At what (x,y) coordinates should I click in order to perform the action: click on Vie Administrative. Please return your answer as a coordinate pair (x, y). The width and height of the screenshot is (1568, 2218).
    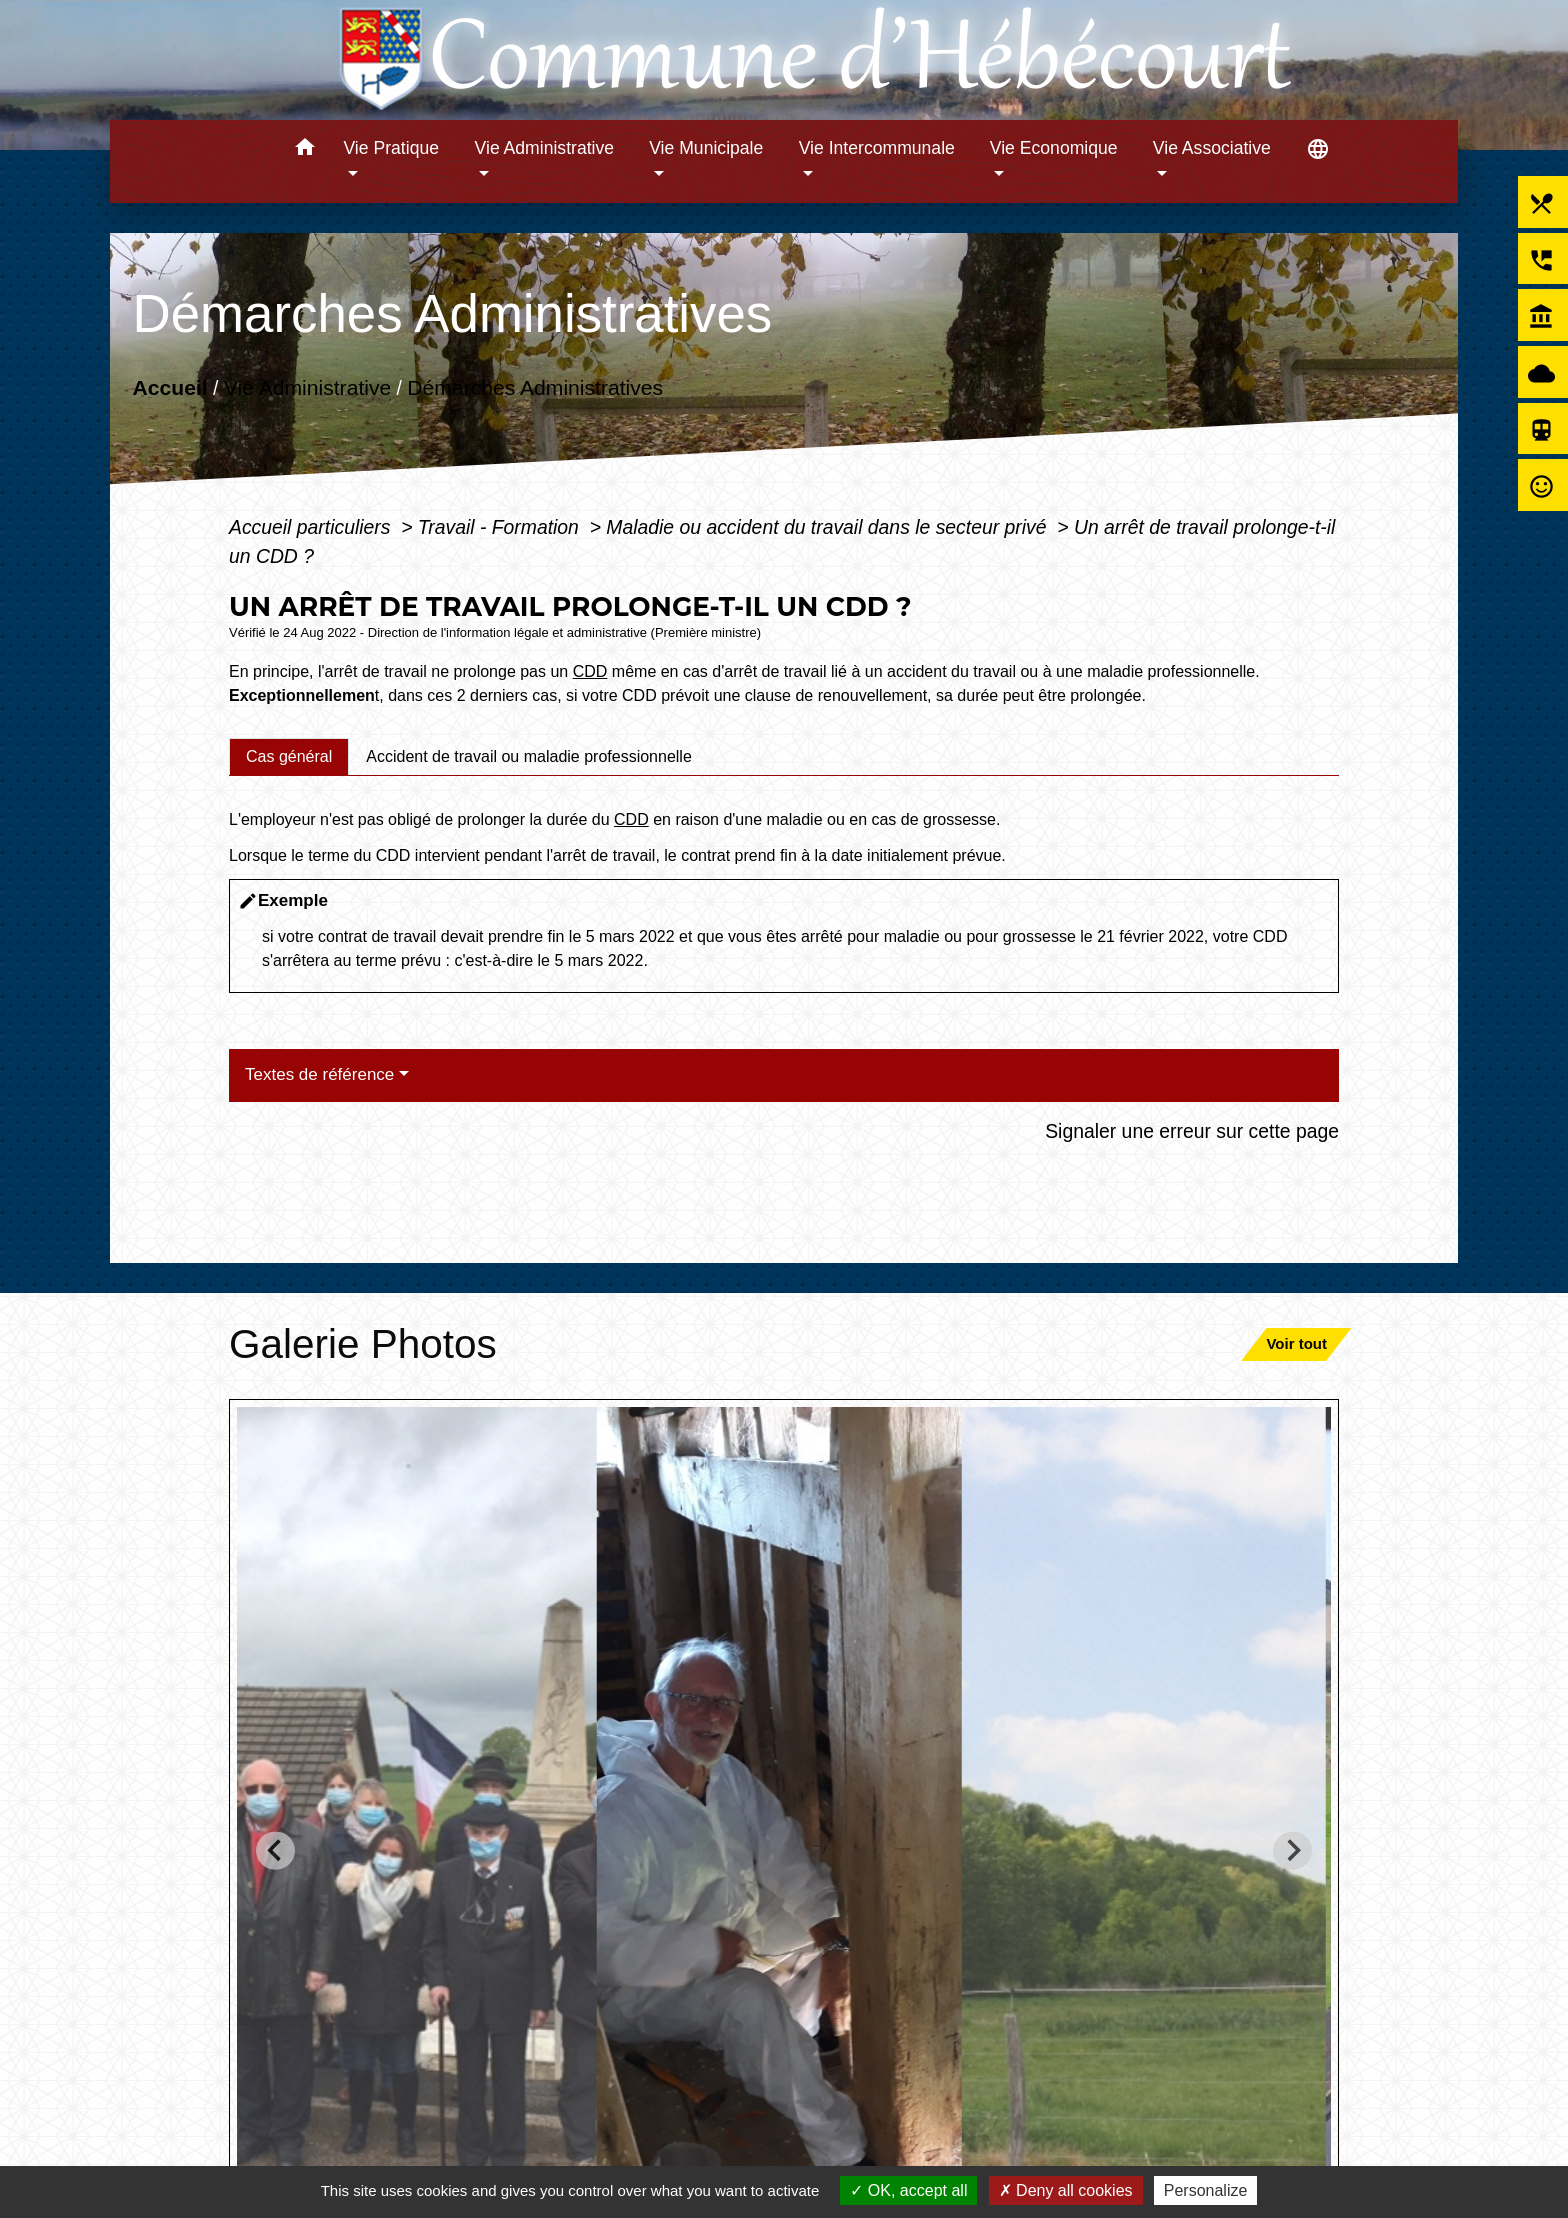
    Looking at the image, I should click on (307, 387).